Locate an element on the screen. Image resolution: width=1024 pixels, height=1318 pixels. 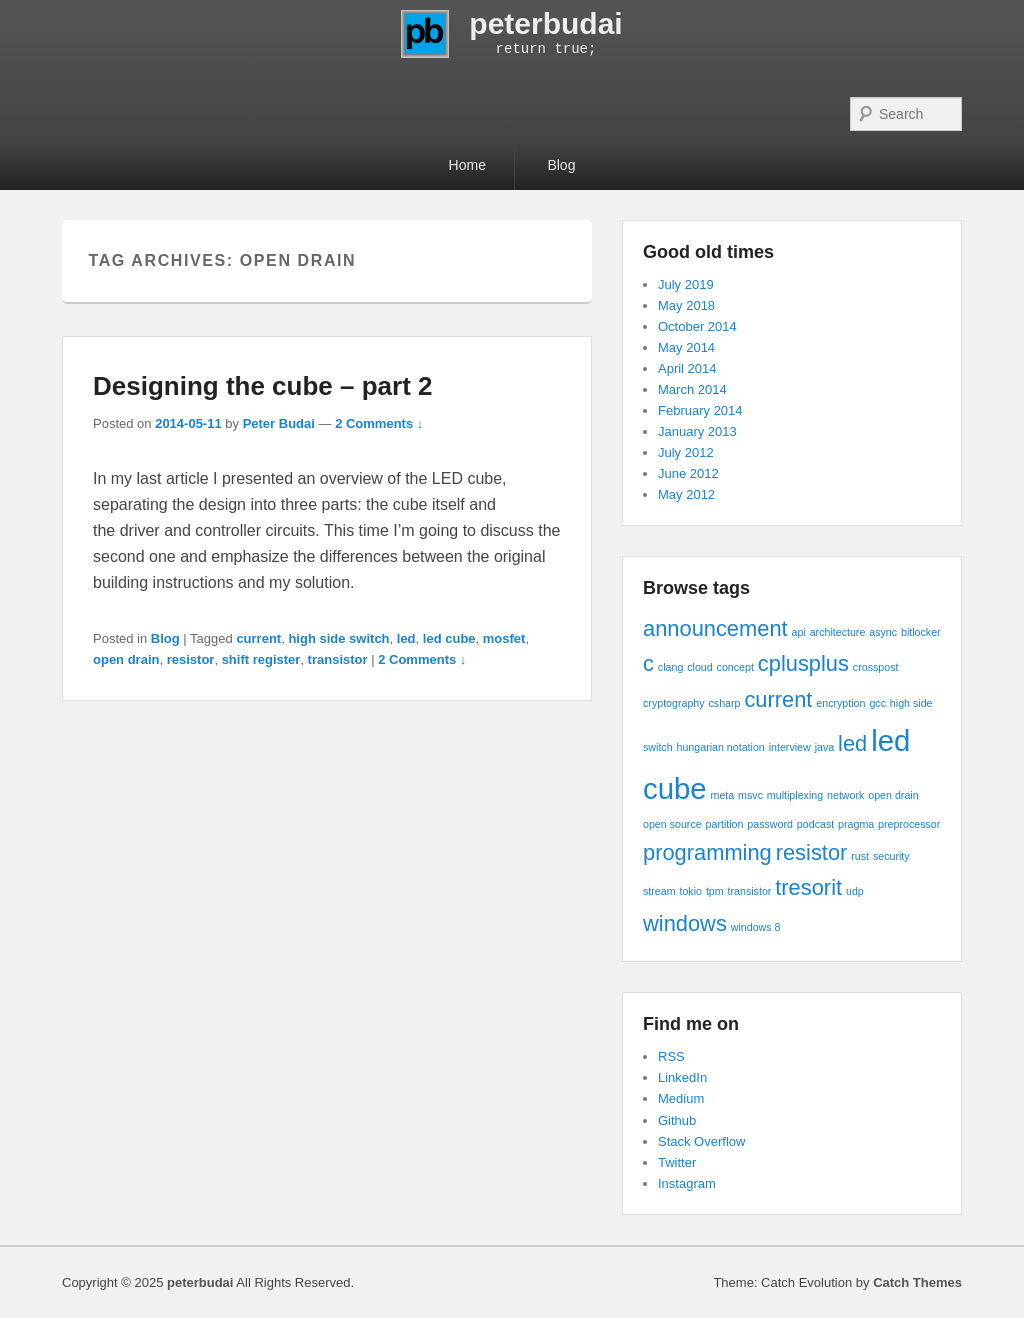
network [network (1 item)] is located at coordinates (845, 795).